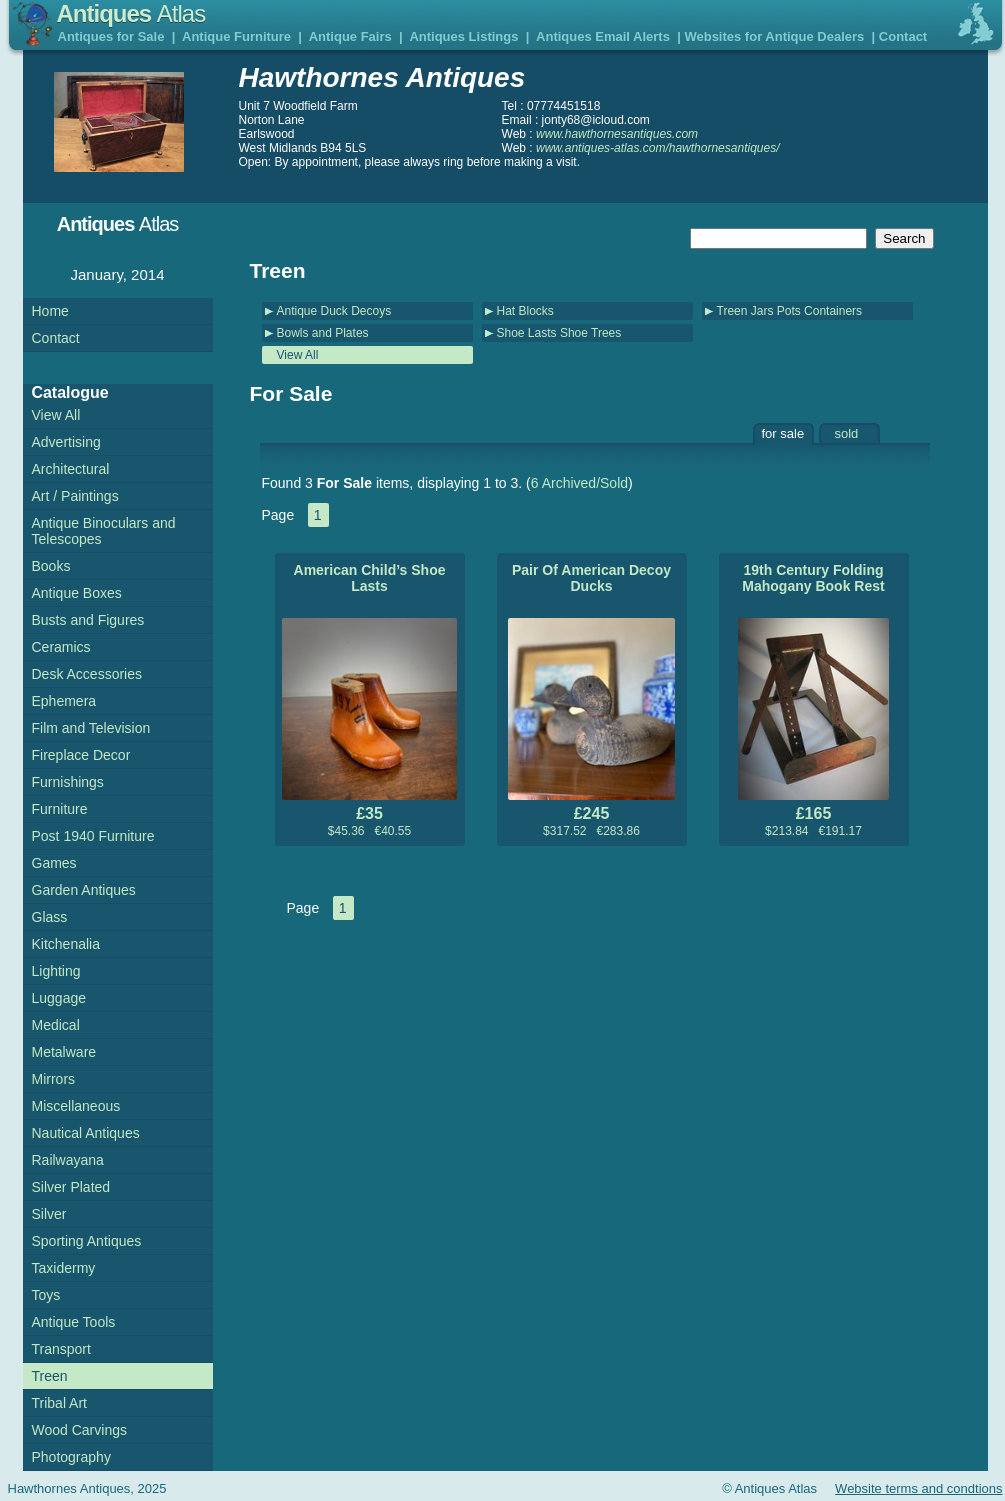 The width and height of the screenshot is (1005, 1501). What do you see at coordinates (61, 1349) in the screenshot?
I see `Transport` at bounding box center [61, 1349].